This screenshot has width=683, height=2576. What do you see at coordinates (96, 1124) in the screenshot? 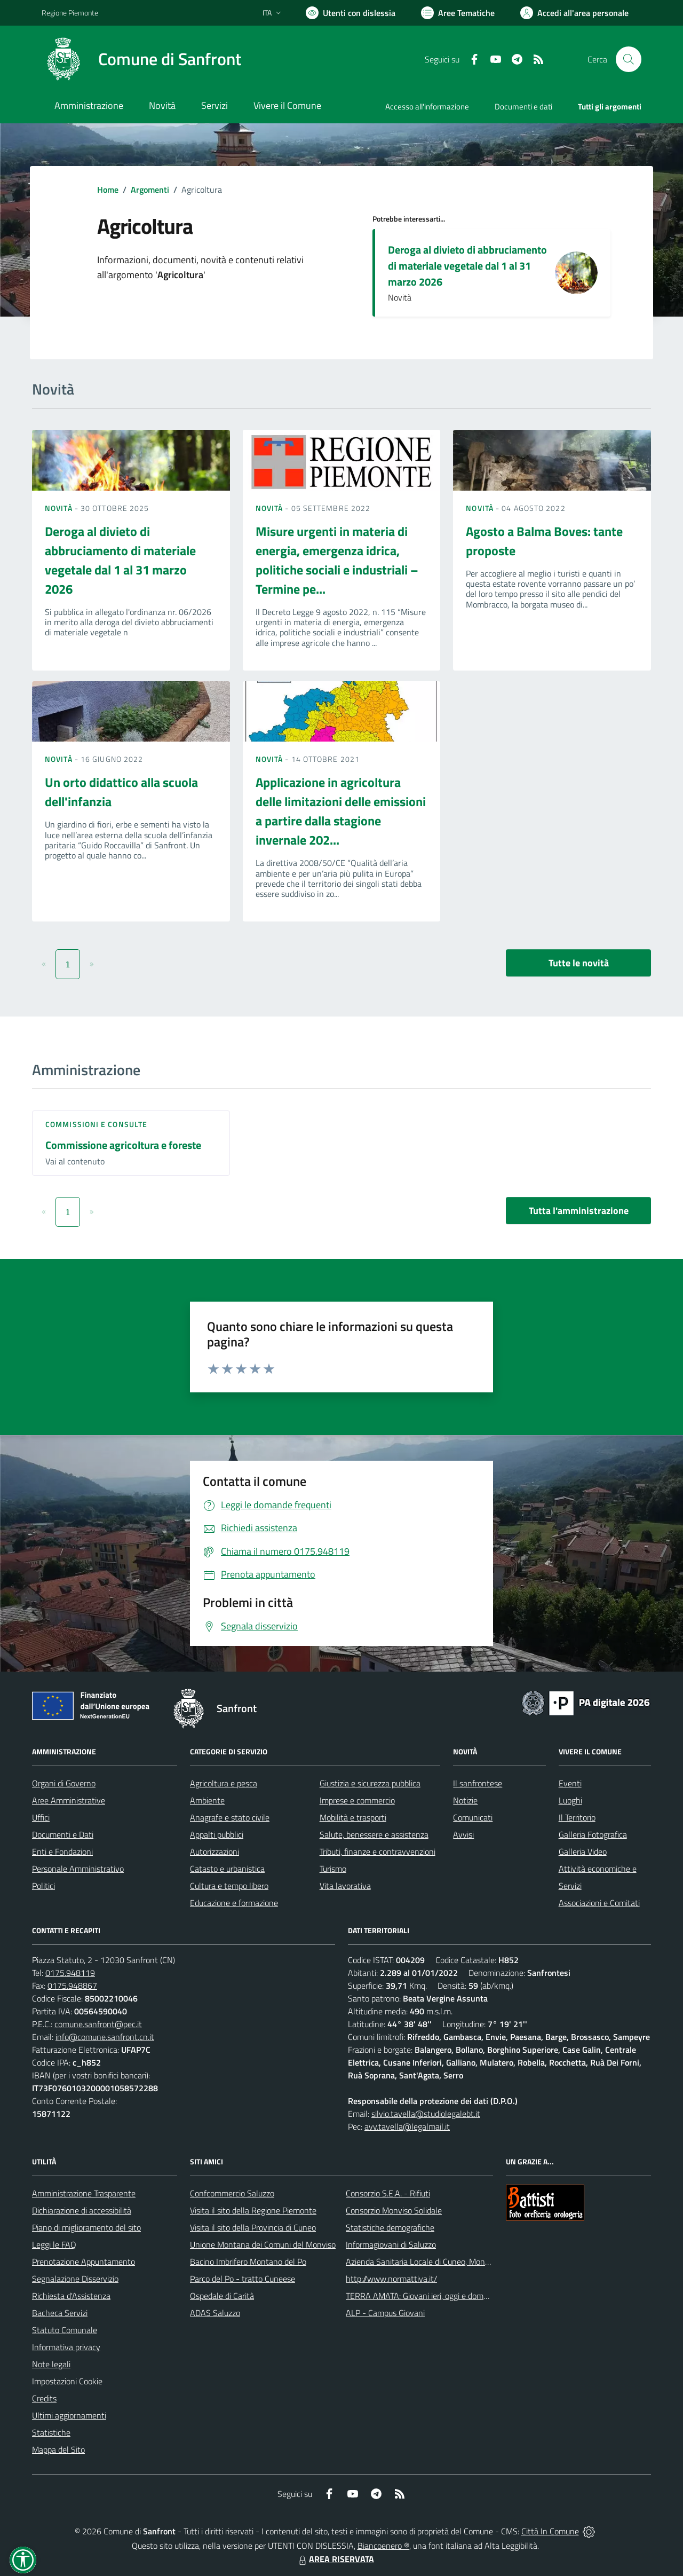
I see `Commissioni e Consulte` at bounding box center [96, 1124].